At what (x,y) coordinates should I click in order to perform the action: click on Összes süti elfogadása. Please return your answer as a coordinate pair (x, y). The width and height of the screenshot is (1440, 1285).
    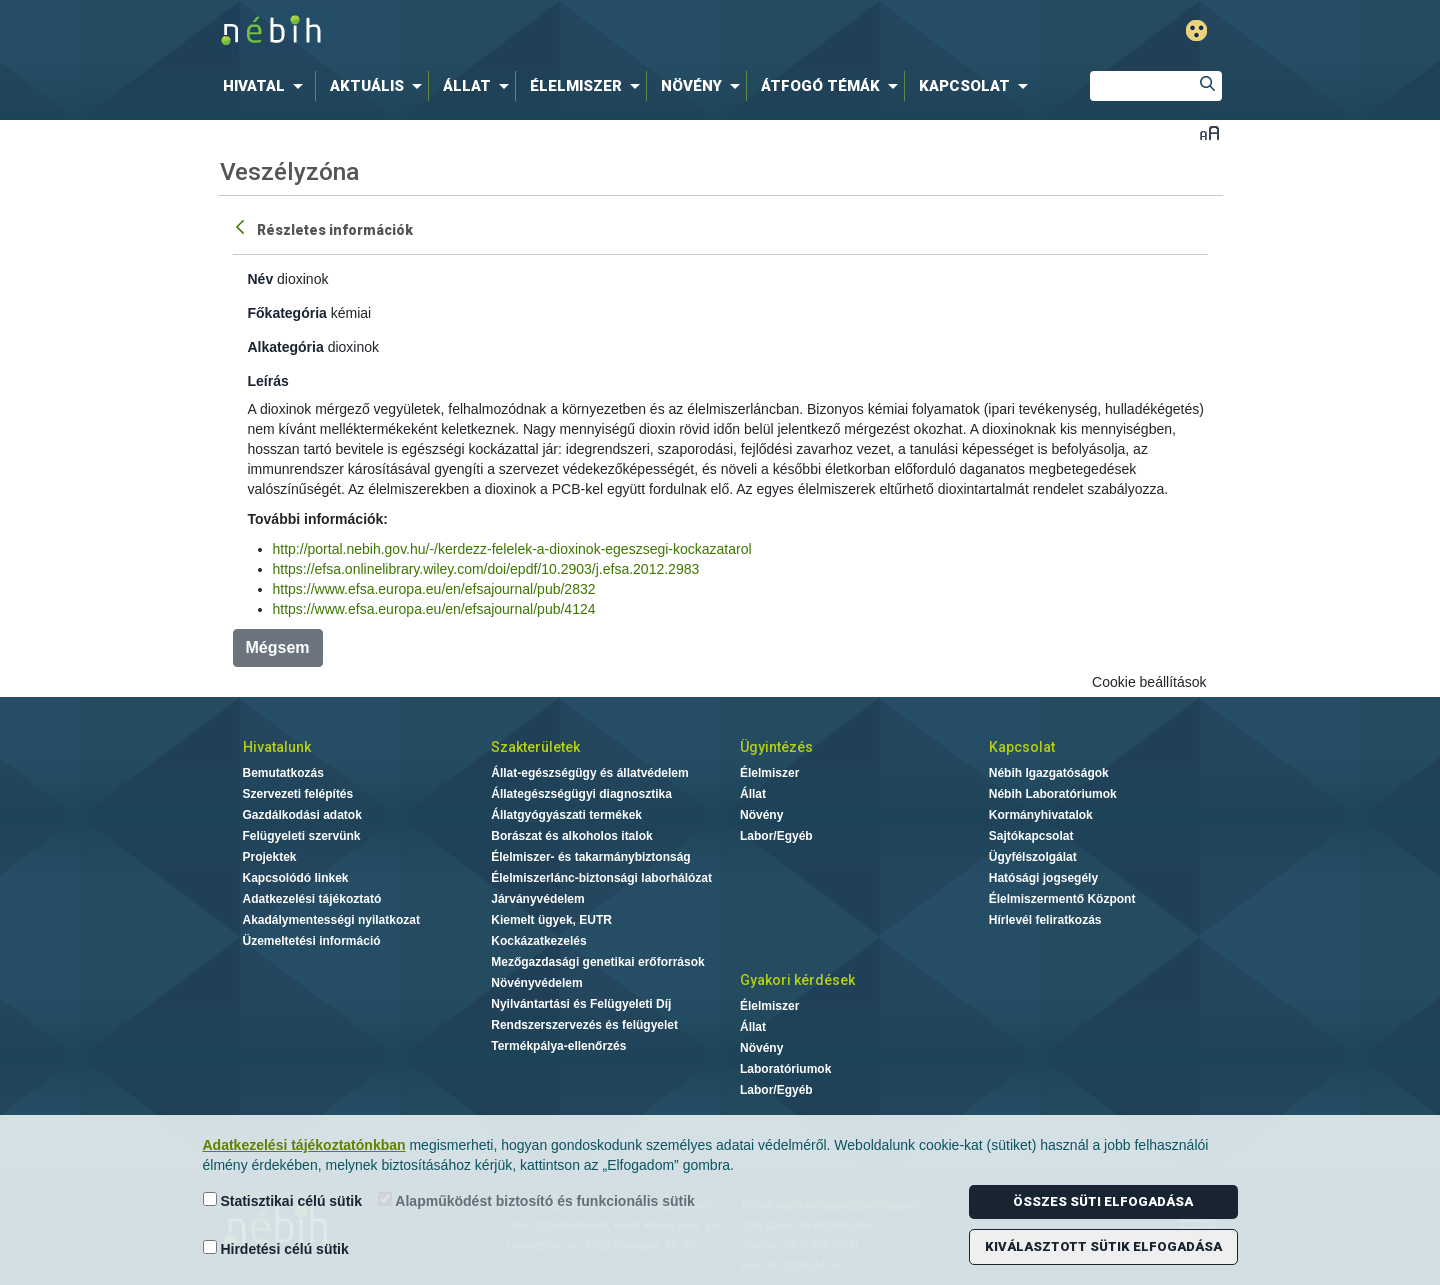
    Looking at the image, I should click on (1103, 1201).